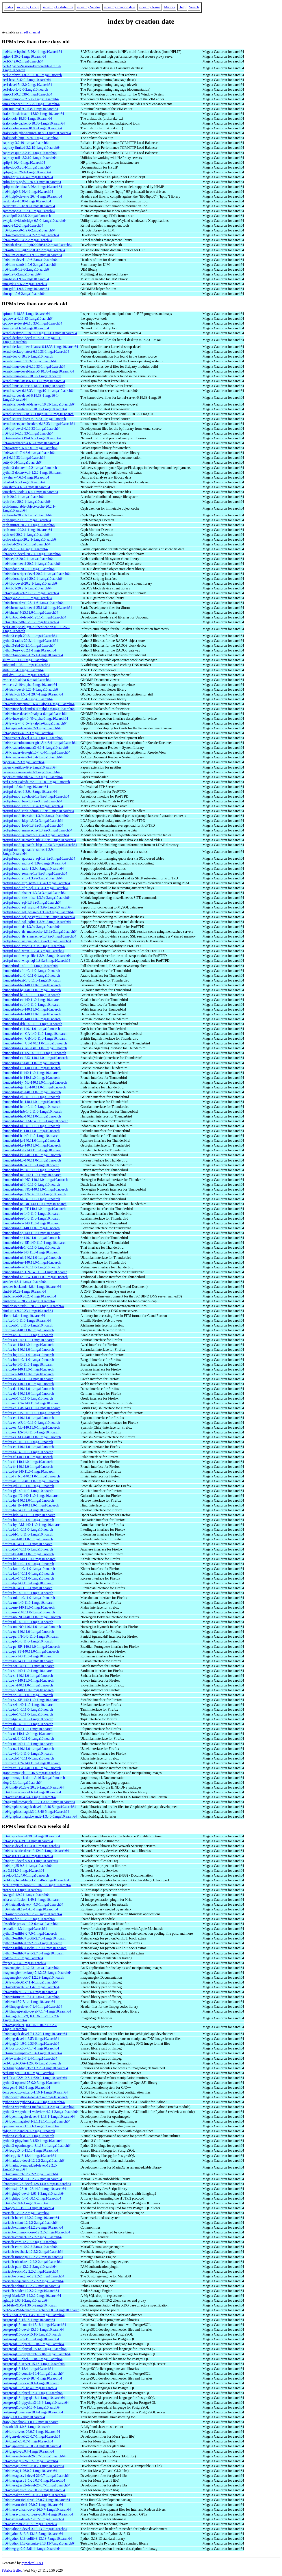  I want to click on lib64avdevice61-7.1.4-1.mga10.aarch64, so click(30, 1987).